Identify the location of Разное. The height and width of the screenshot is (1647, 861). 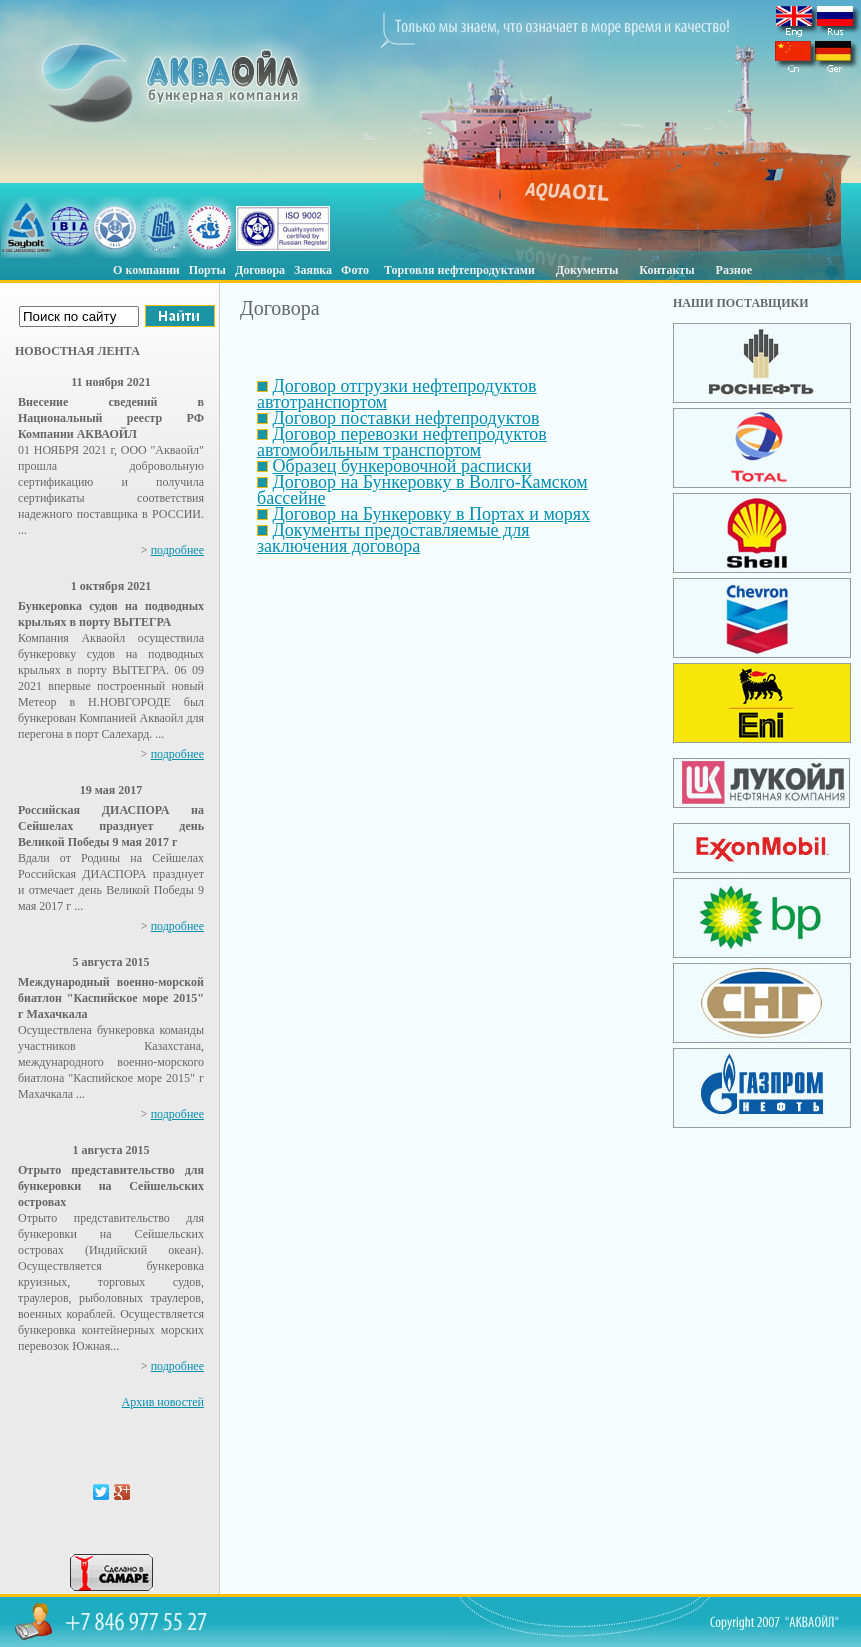
(734, 270).